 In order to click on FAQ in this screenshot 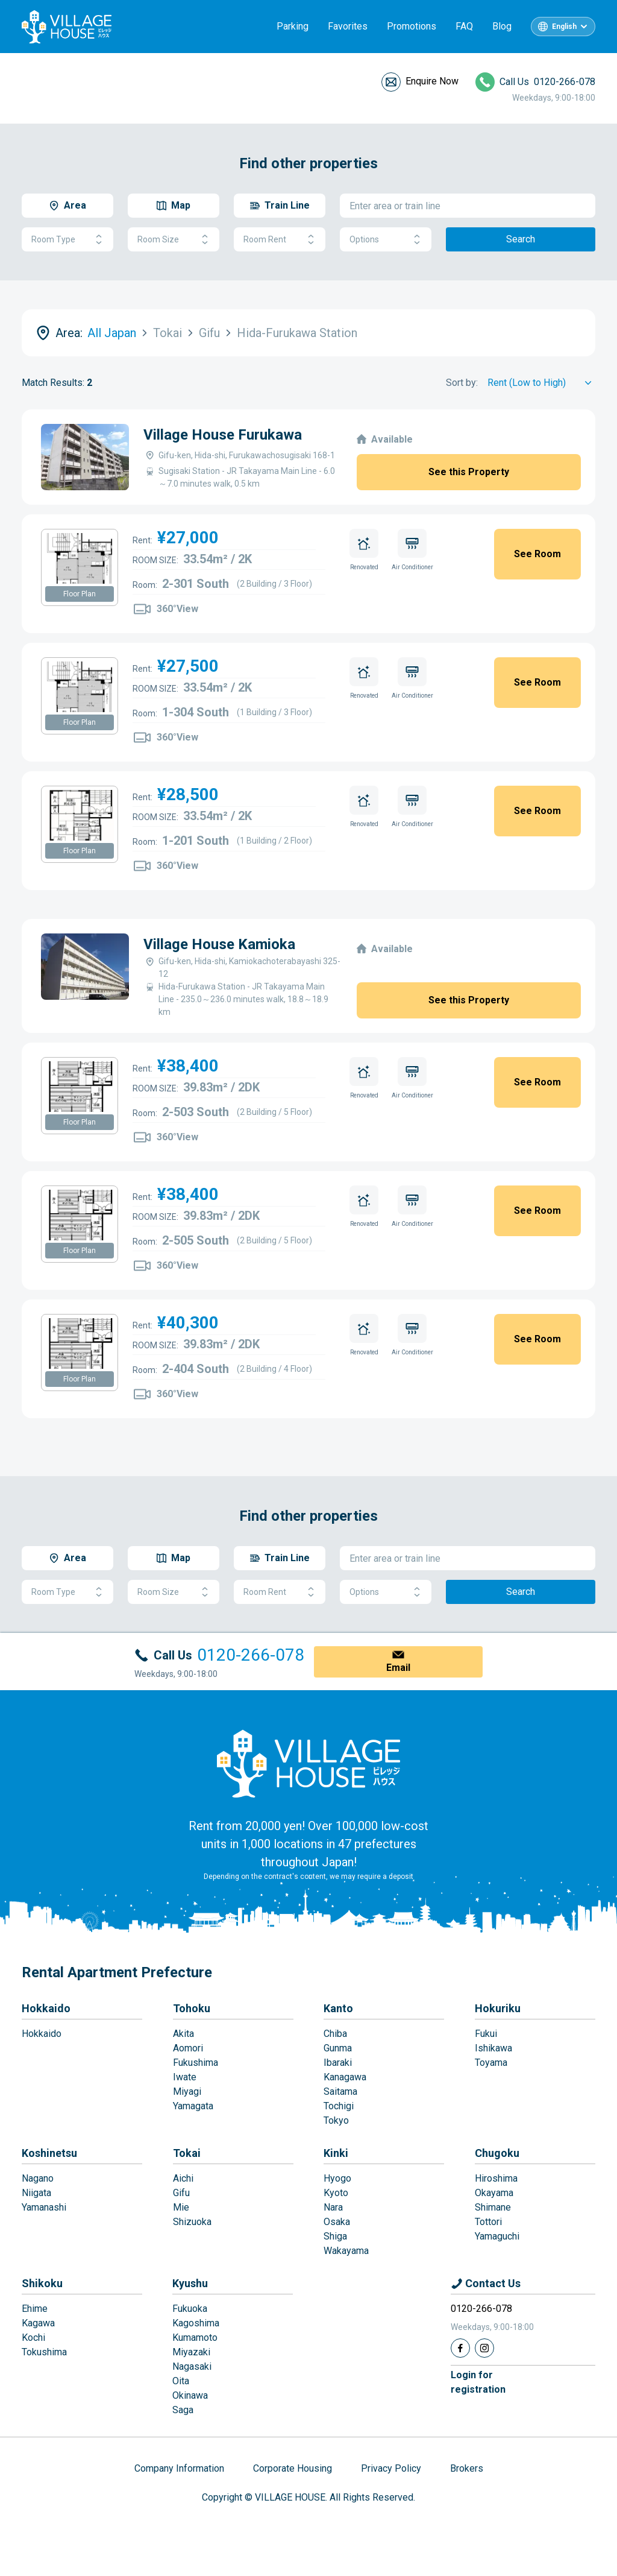, I will do `click(464, 26)`.